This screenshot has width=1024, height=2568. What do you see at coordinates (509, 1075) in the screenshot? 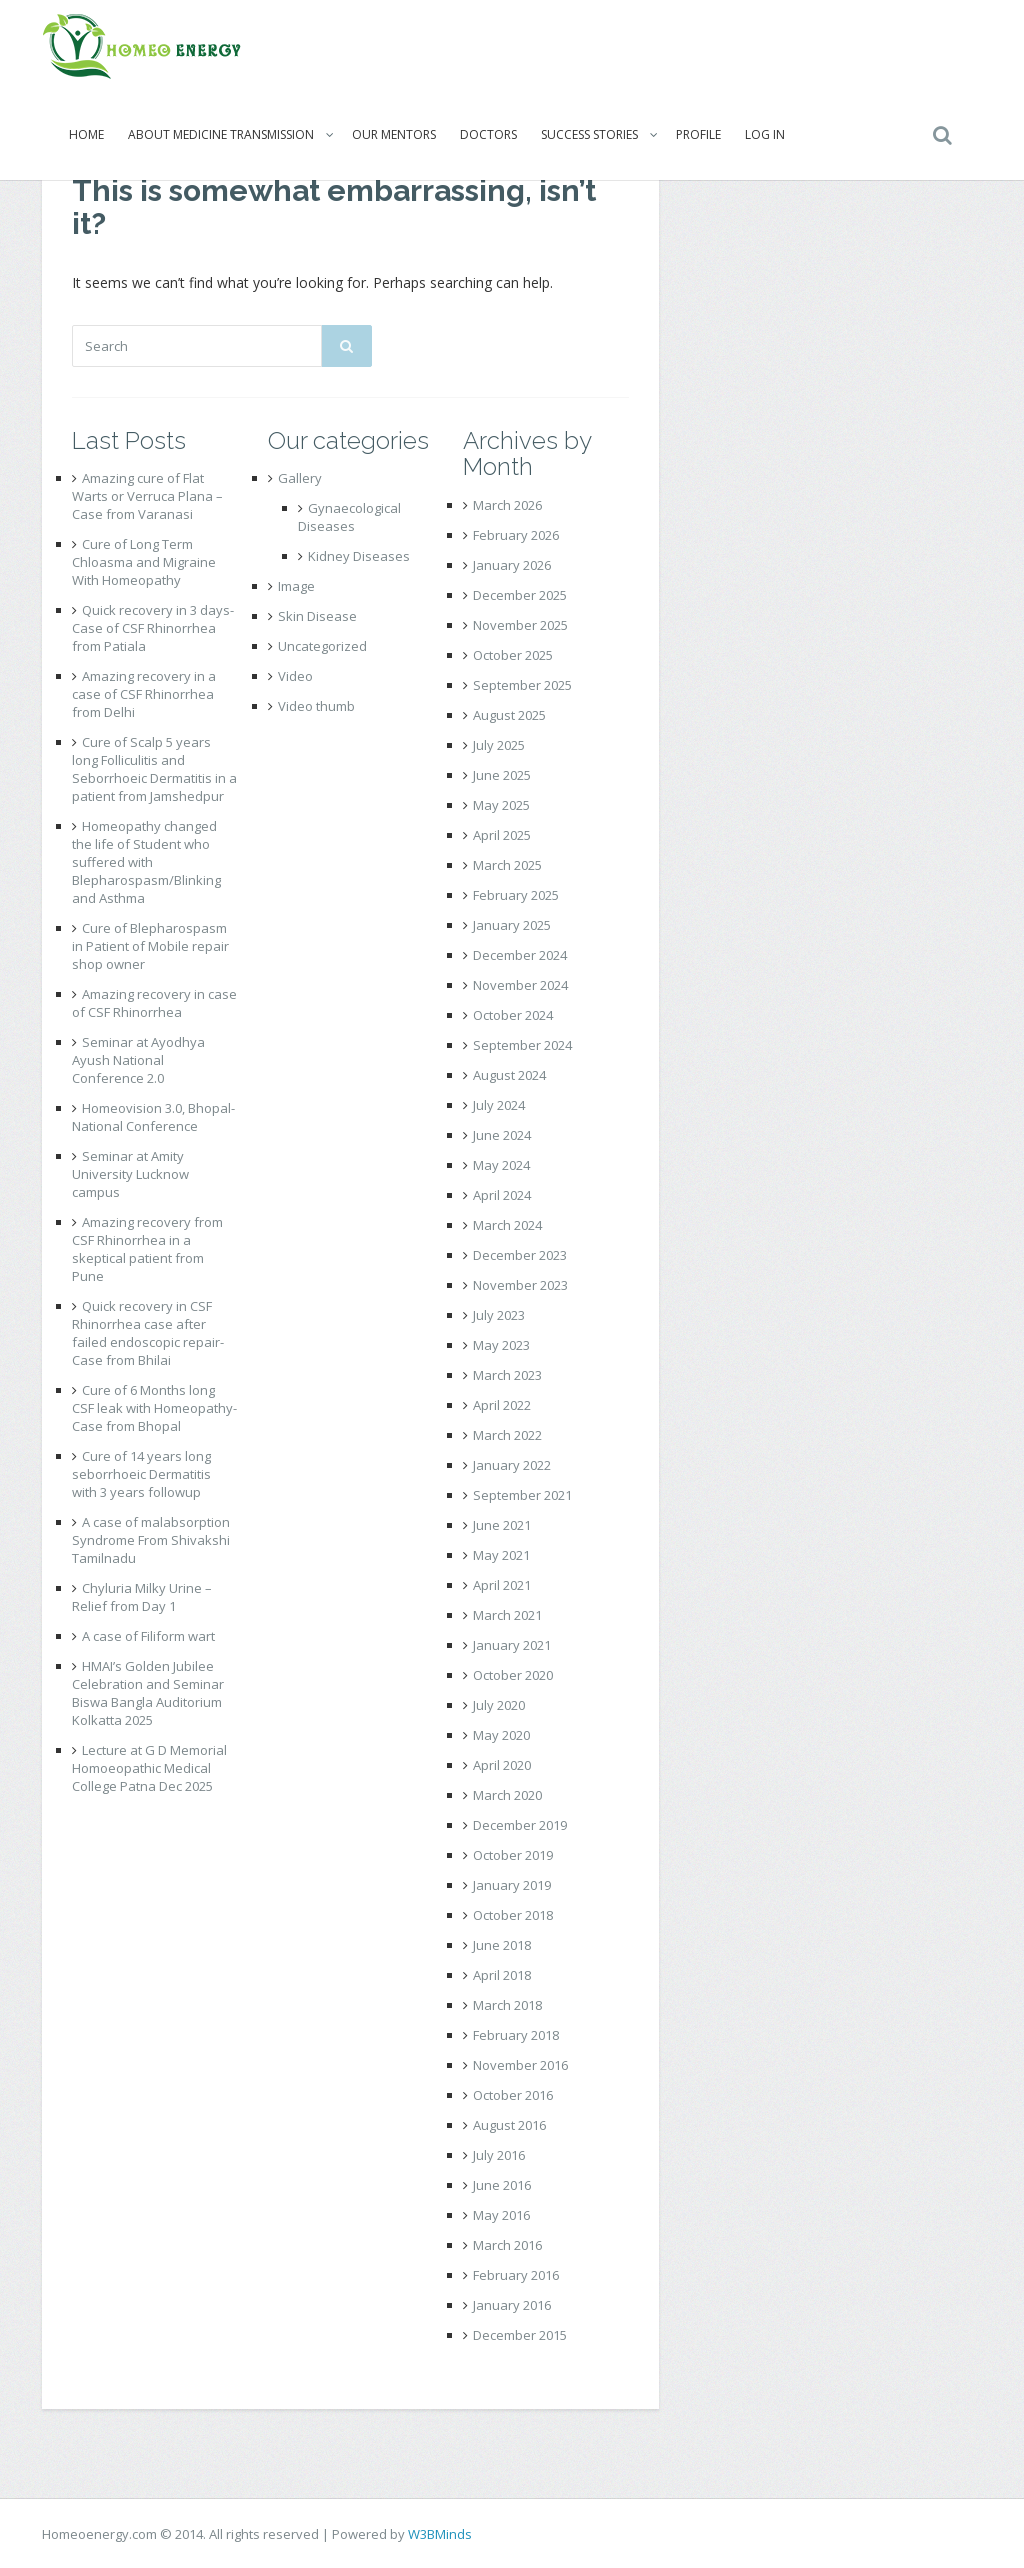
I see `August 2024` at bounding box center [509, 1075].